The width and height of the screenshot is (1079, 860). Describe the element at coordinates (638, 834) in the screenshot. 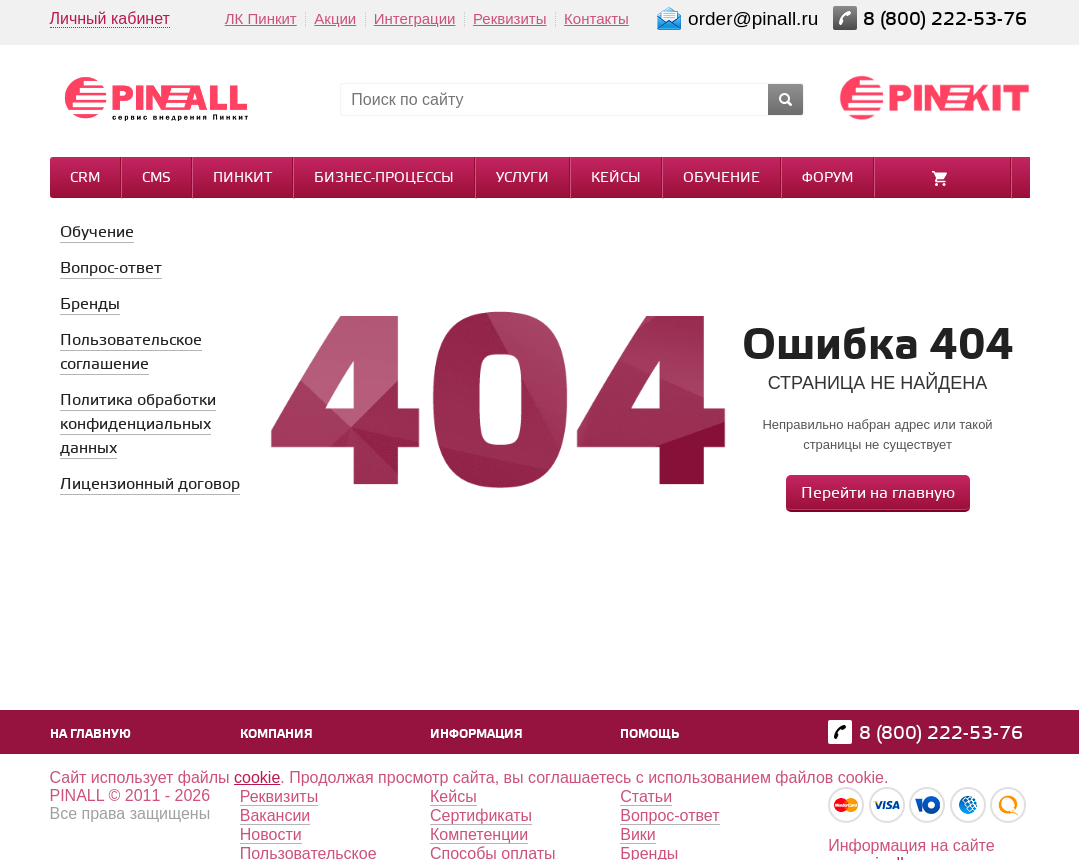

I see `Вики` at that location.